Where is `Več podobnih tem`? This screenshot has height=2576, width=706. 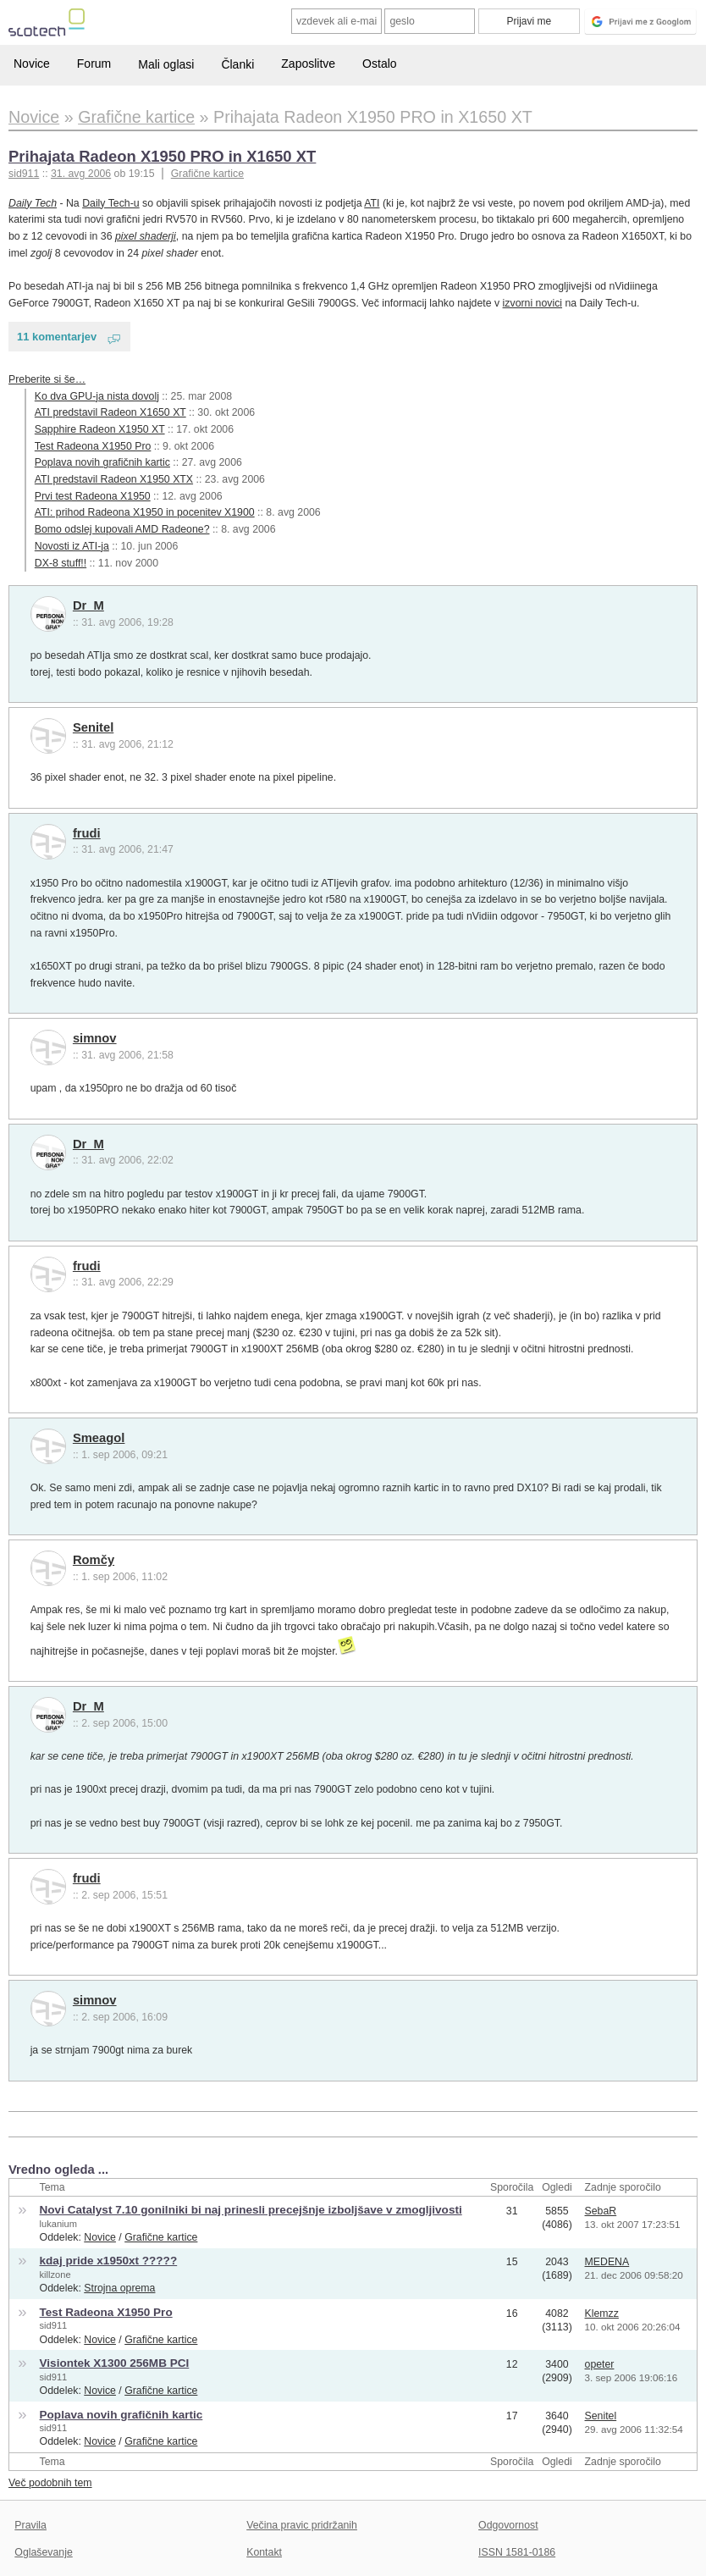 Več podobnih tem is located at coordinates (50, 2483).